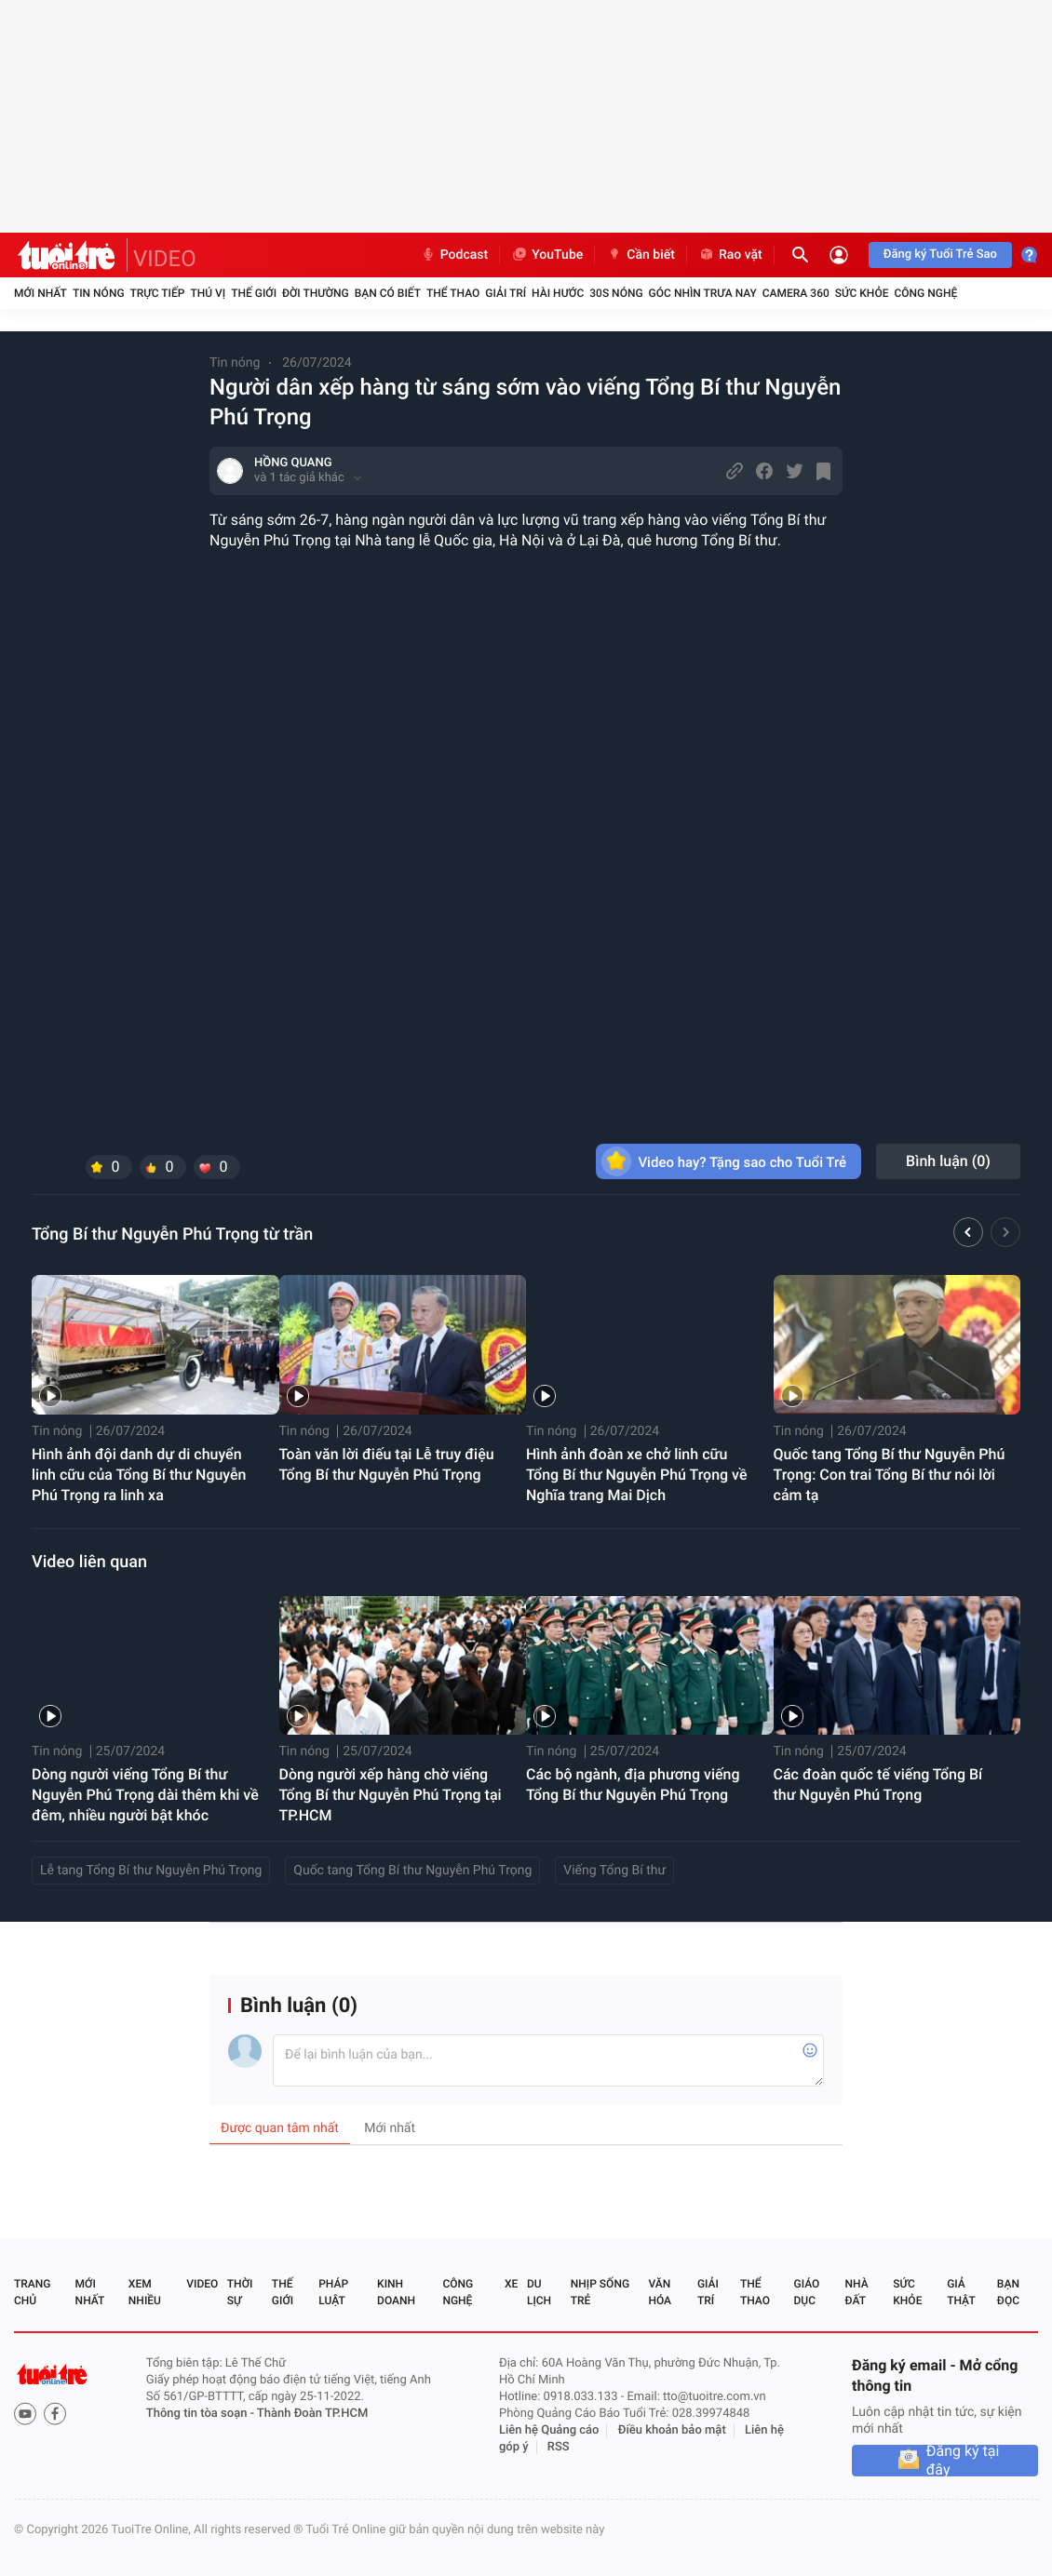 The width and height of the screenshot is (1052, 2576). I want to click on Đời thường, so click(315, 293).